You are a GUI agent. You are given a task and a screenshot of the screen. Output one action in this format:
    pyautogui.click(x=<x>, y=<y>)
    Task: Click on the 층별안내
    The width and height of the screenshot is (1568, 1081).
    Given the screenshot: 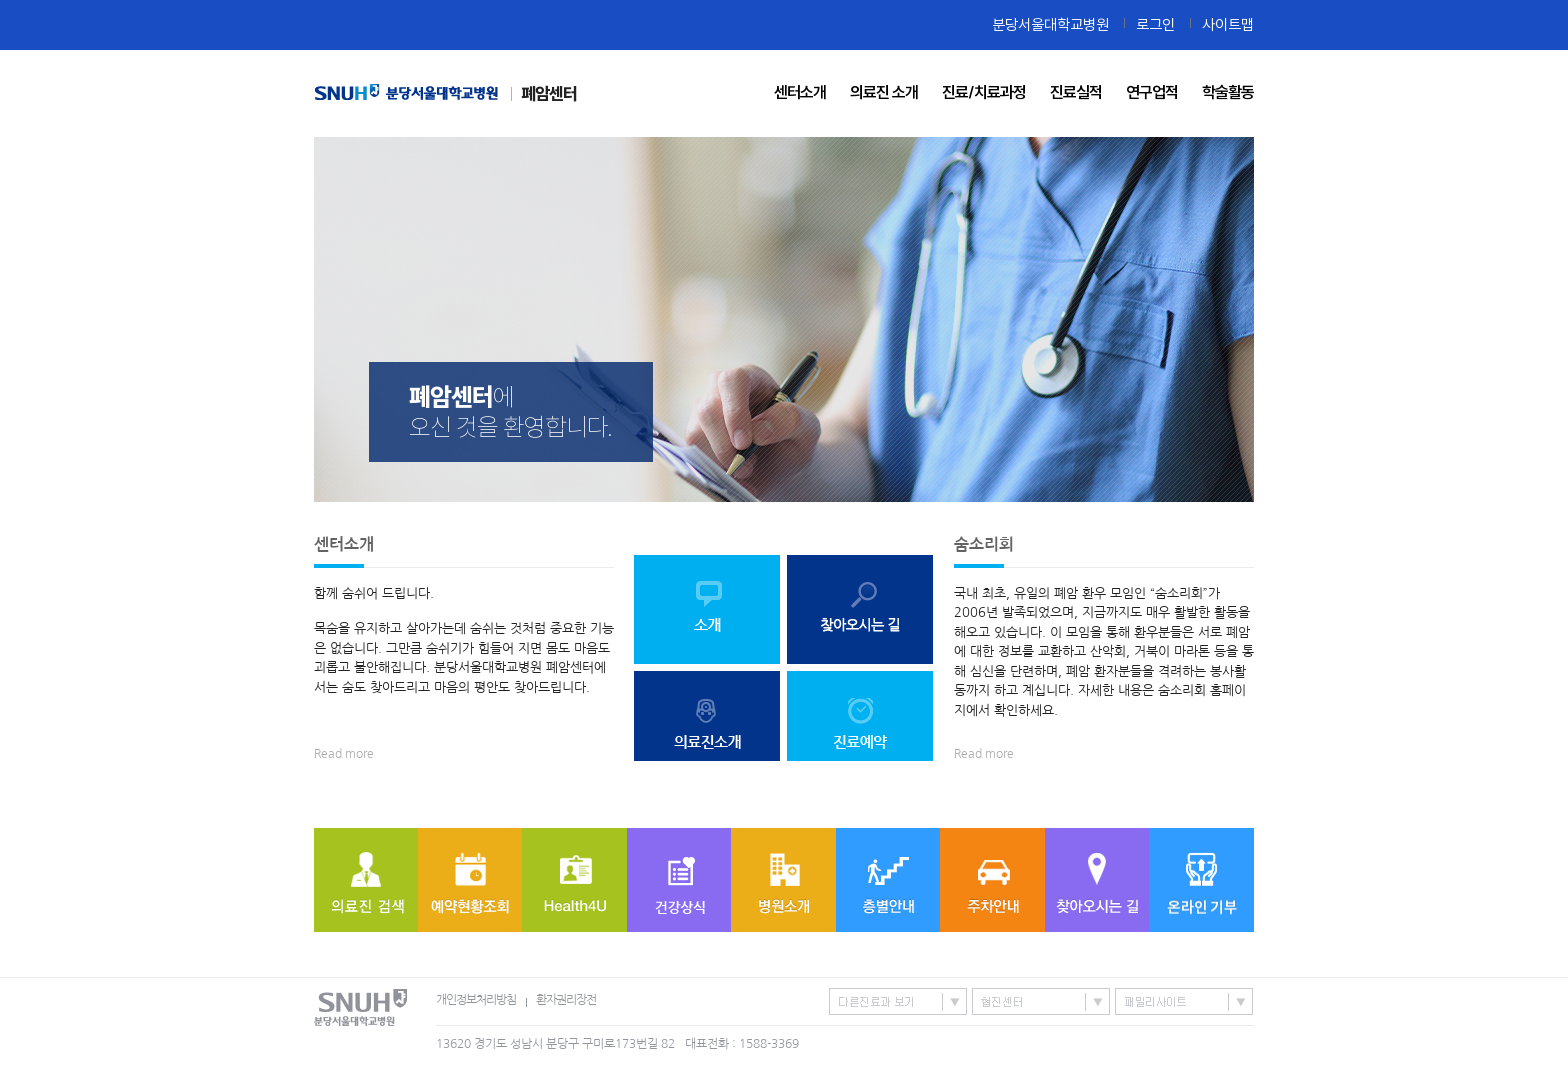 What is the action you would take?
    pyautogui.click(x=888, y=880)
    